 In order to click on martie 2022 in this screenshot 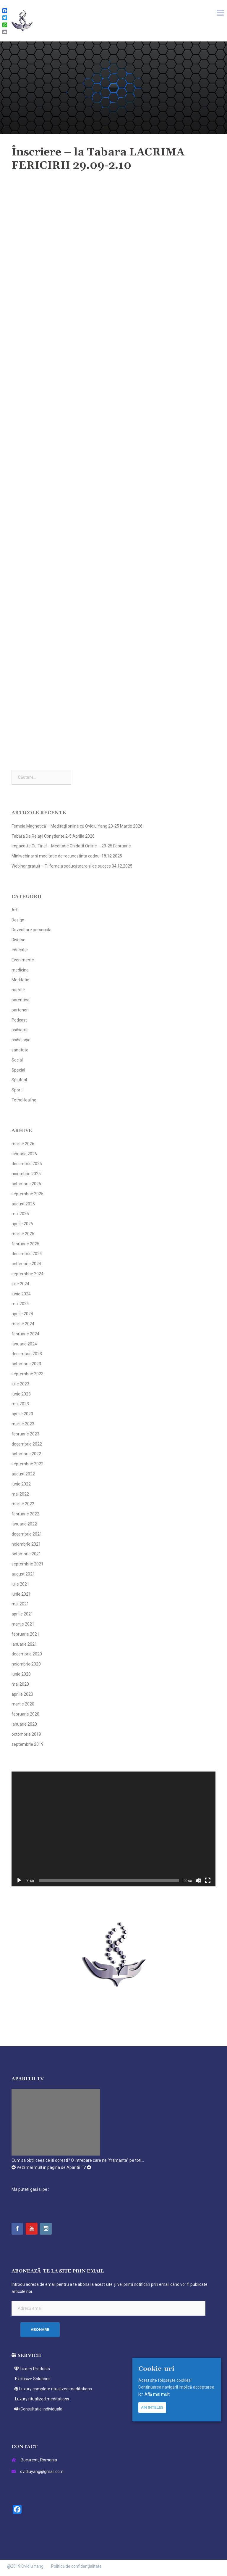, I will do `click(23, 1503)`.